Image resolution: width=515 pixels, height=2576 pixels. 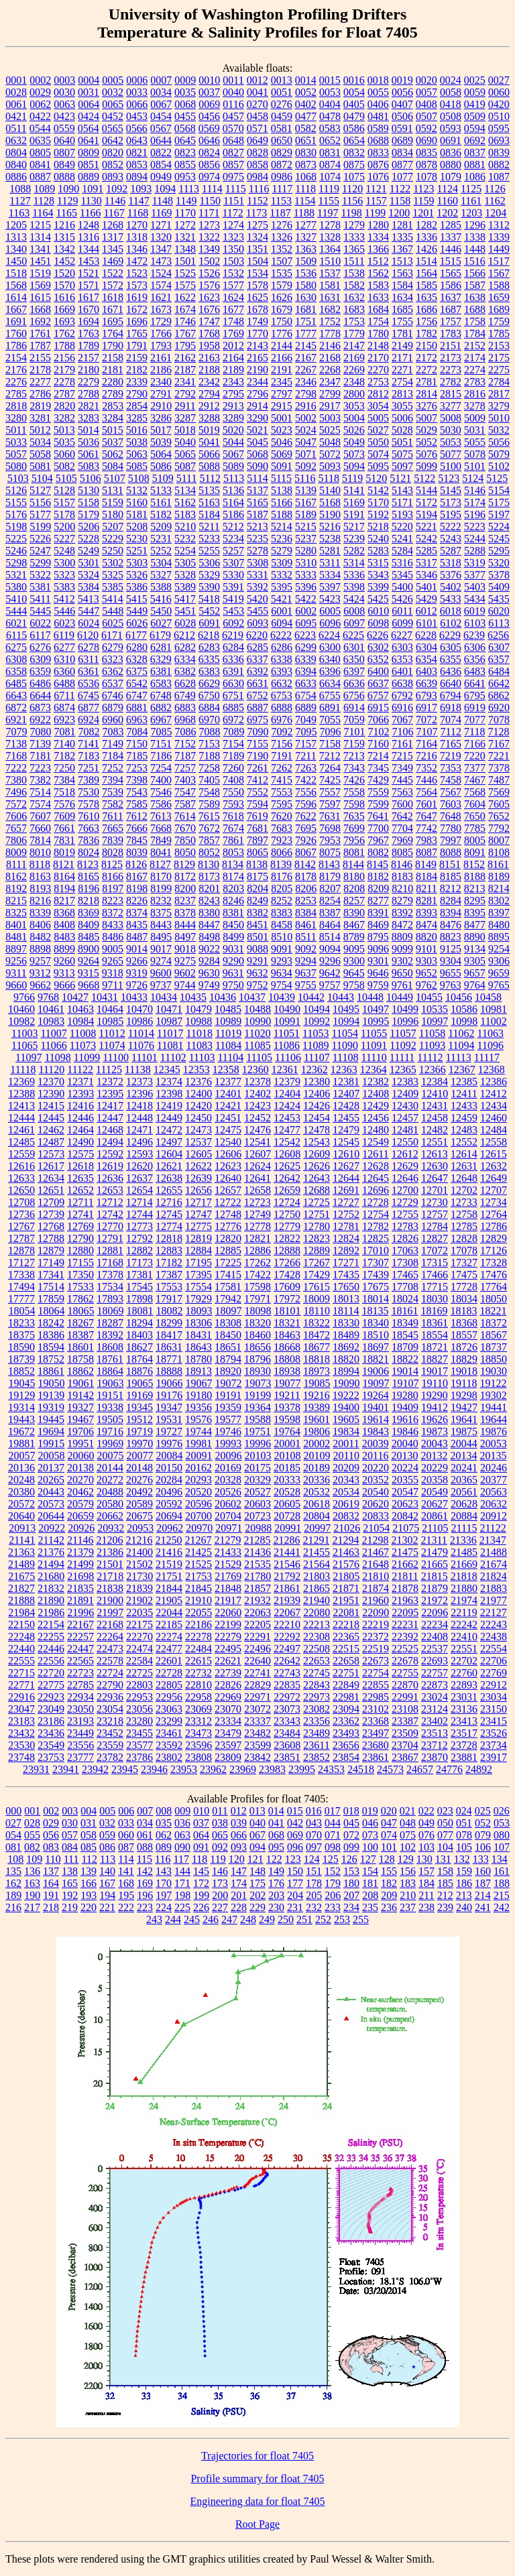 What do you see at coordinates (185, 936) in the screenshot?
I see `8497` at bounding box center [185, 936].